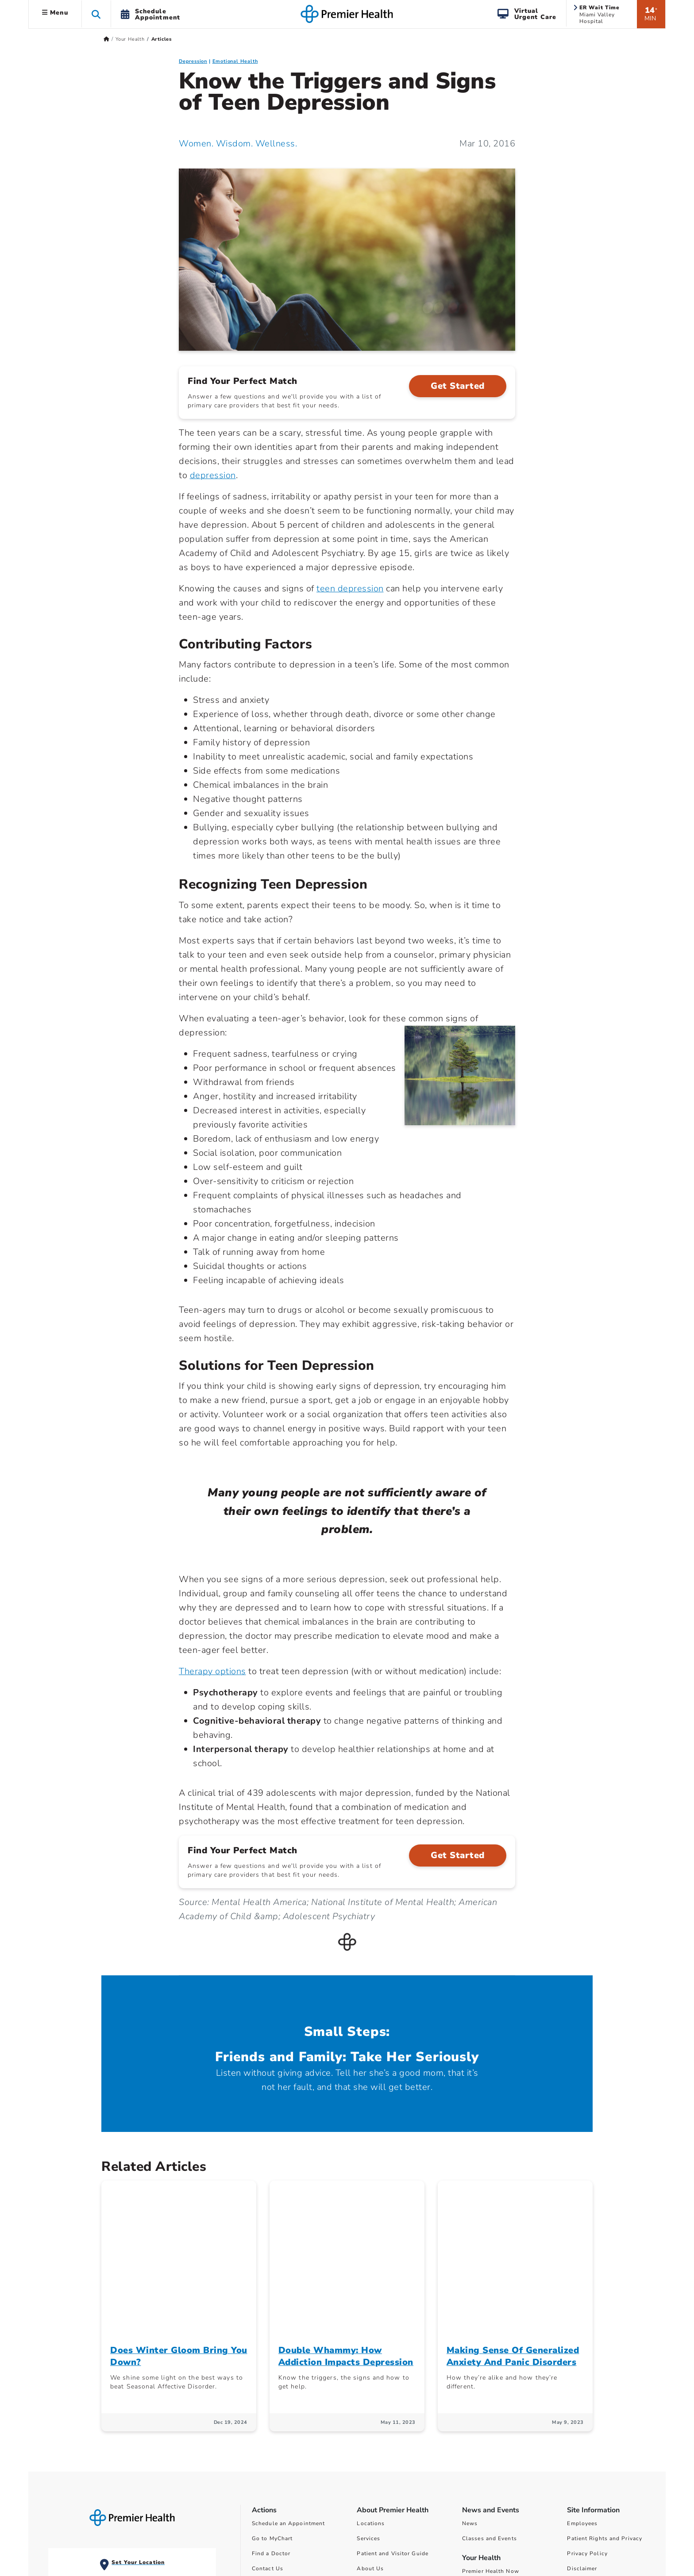 This screenshot has height=2576, width=694. I want to click on Ways to Help, so click(376, 2443).